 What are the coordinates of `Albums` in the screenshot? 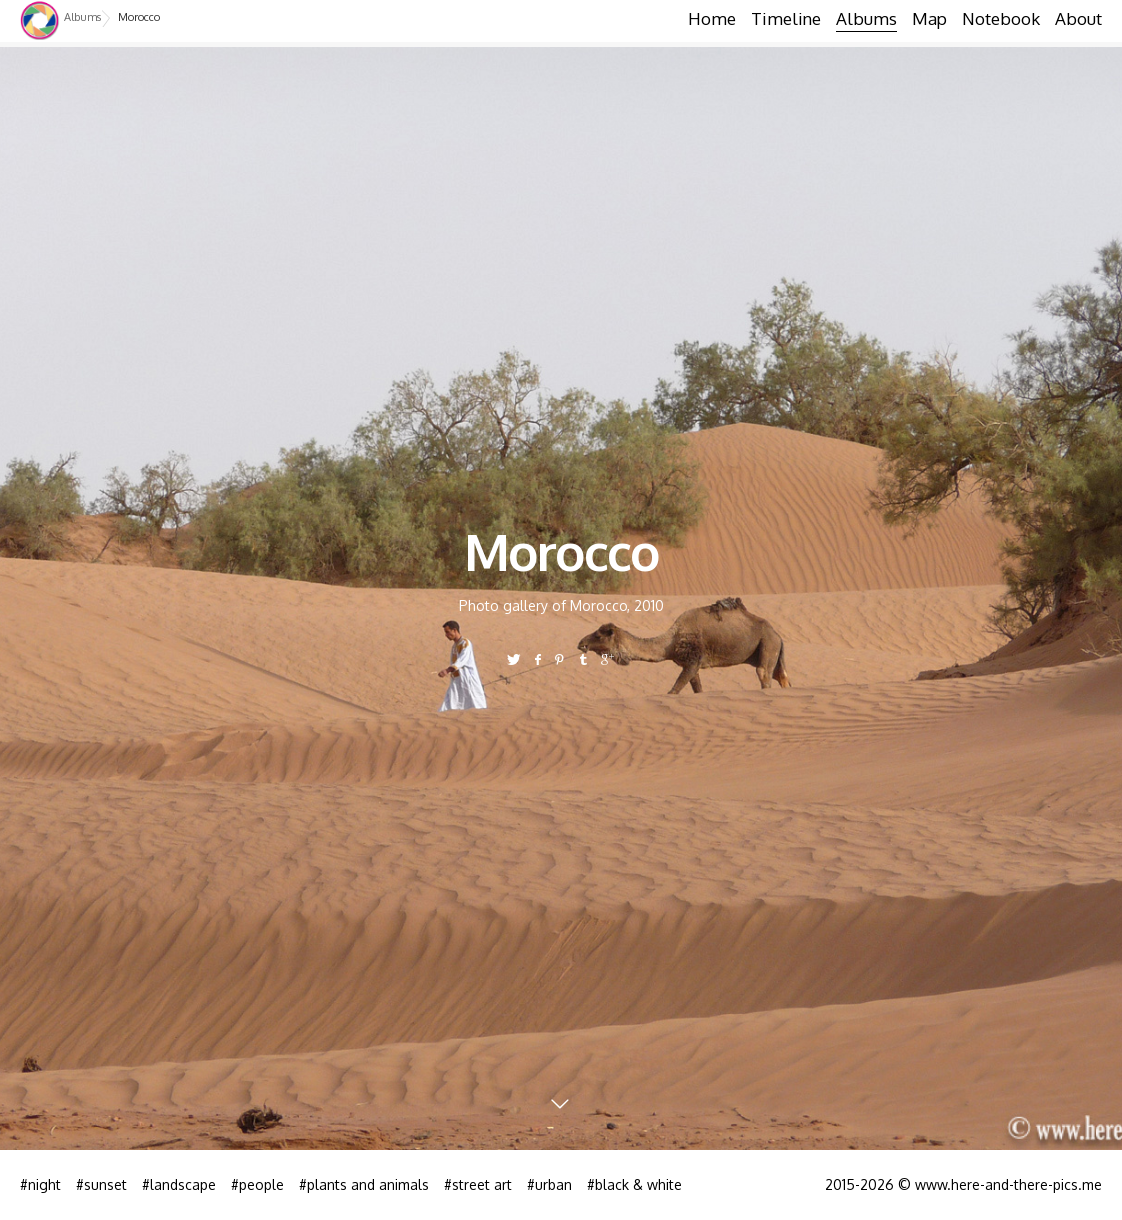 It's located at (866, 18).